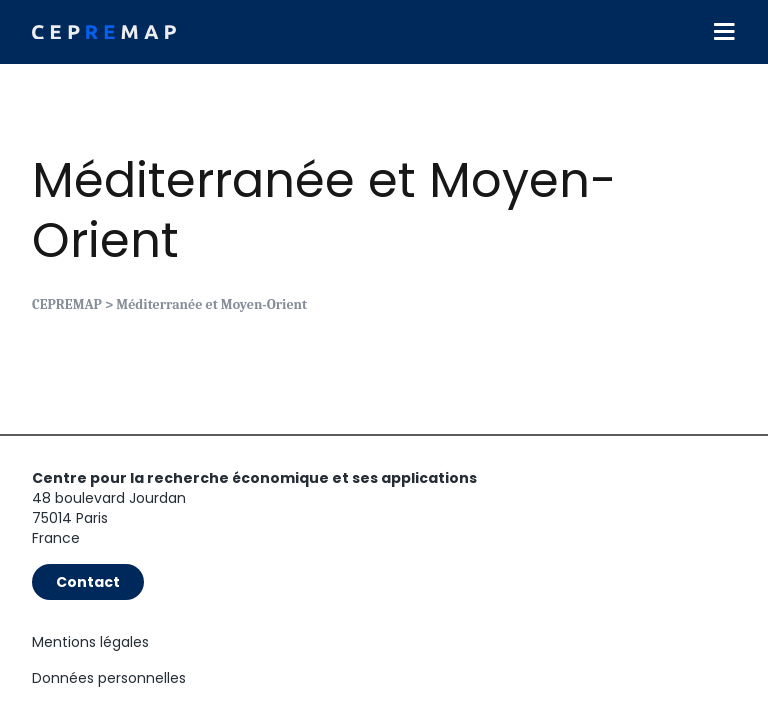 This screenshot has width=768, height=720. I want to click on Contact, so click(88, 582).